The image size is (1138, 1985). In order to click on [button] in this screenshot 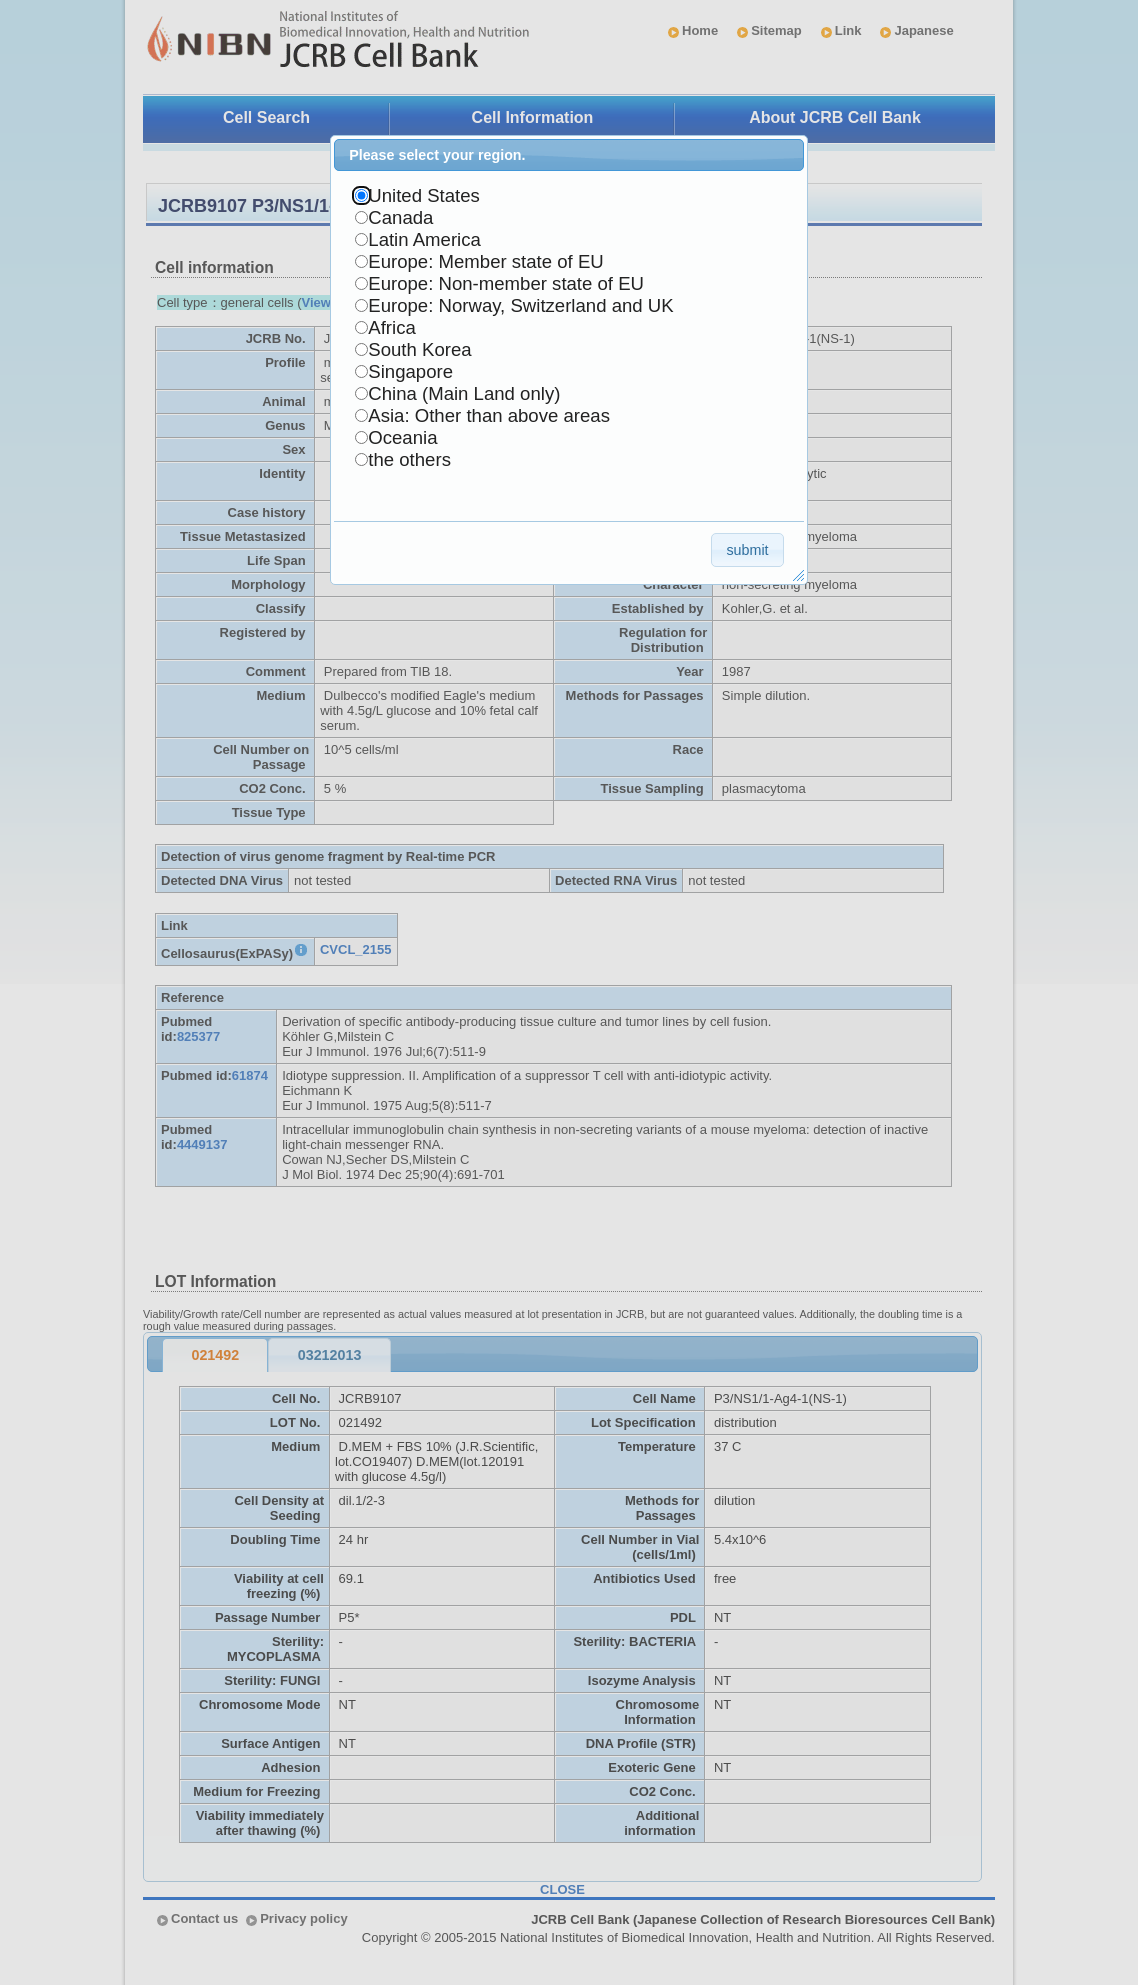, I will do `click(747, 549)`.